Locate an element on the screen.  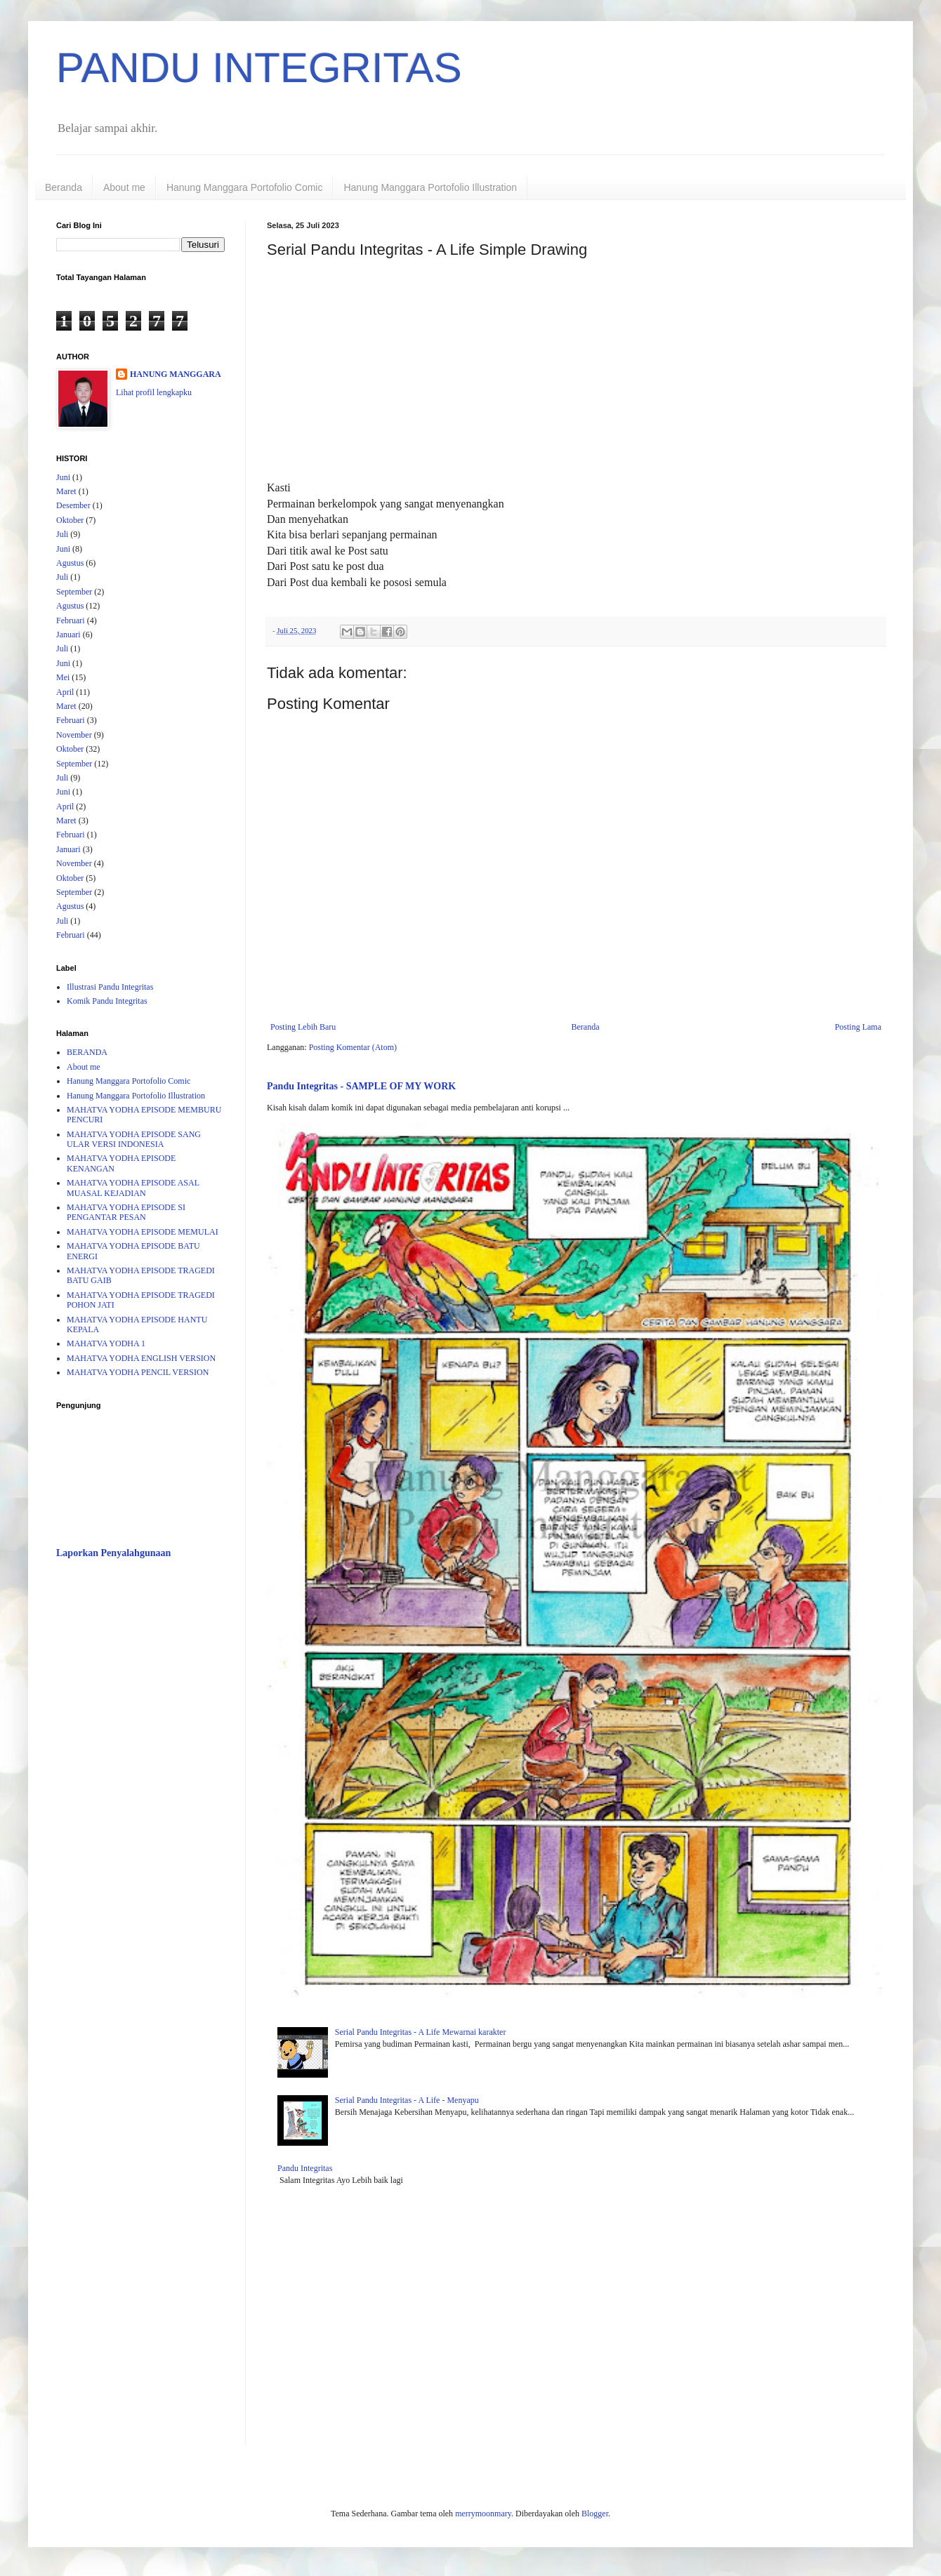
Lihat profil lengkapku is located at coordinates (154, 392).